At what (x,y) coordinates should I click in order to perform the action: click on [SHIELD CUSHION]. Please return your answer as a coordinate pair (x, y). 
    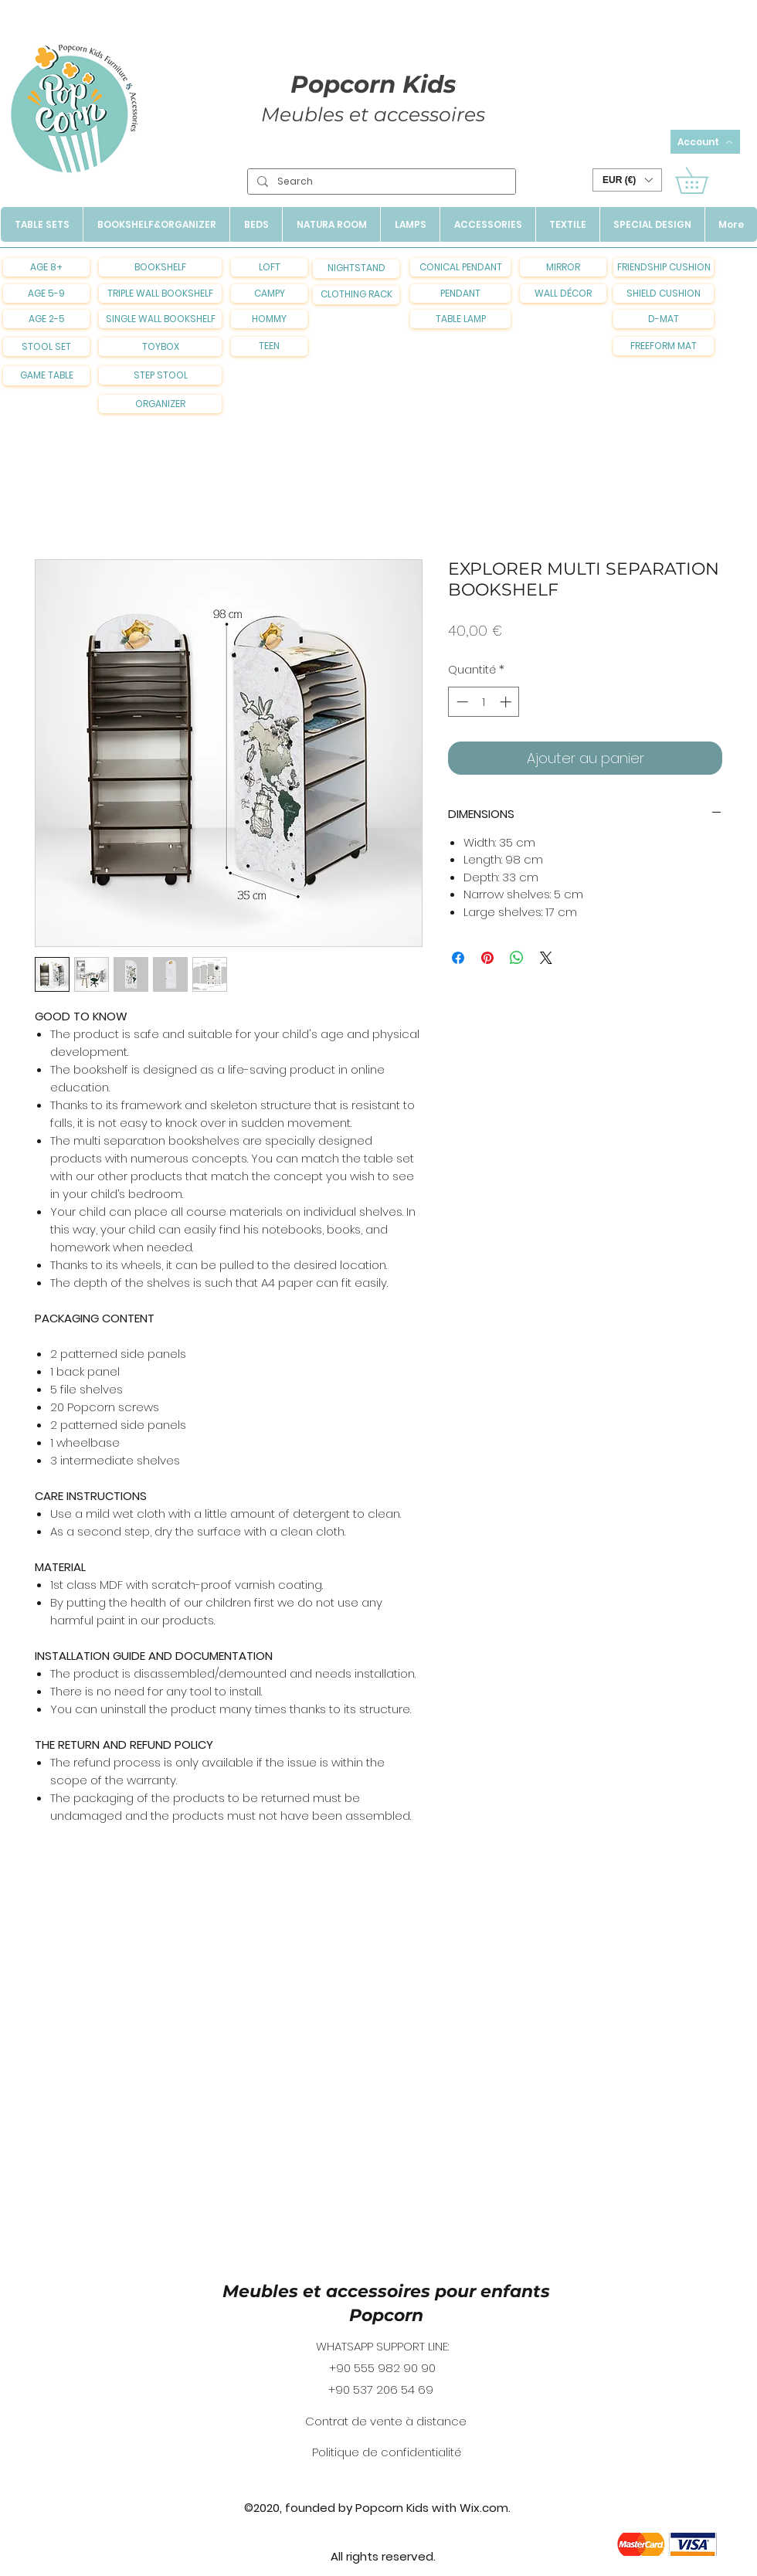
    Looking at the image, I should click on (663, 293).